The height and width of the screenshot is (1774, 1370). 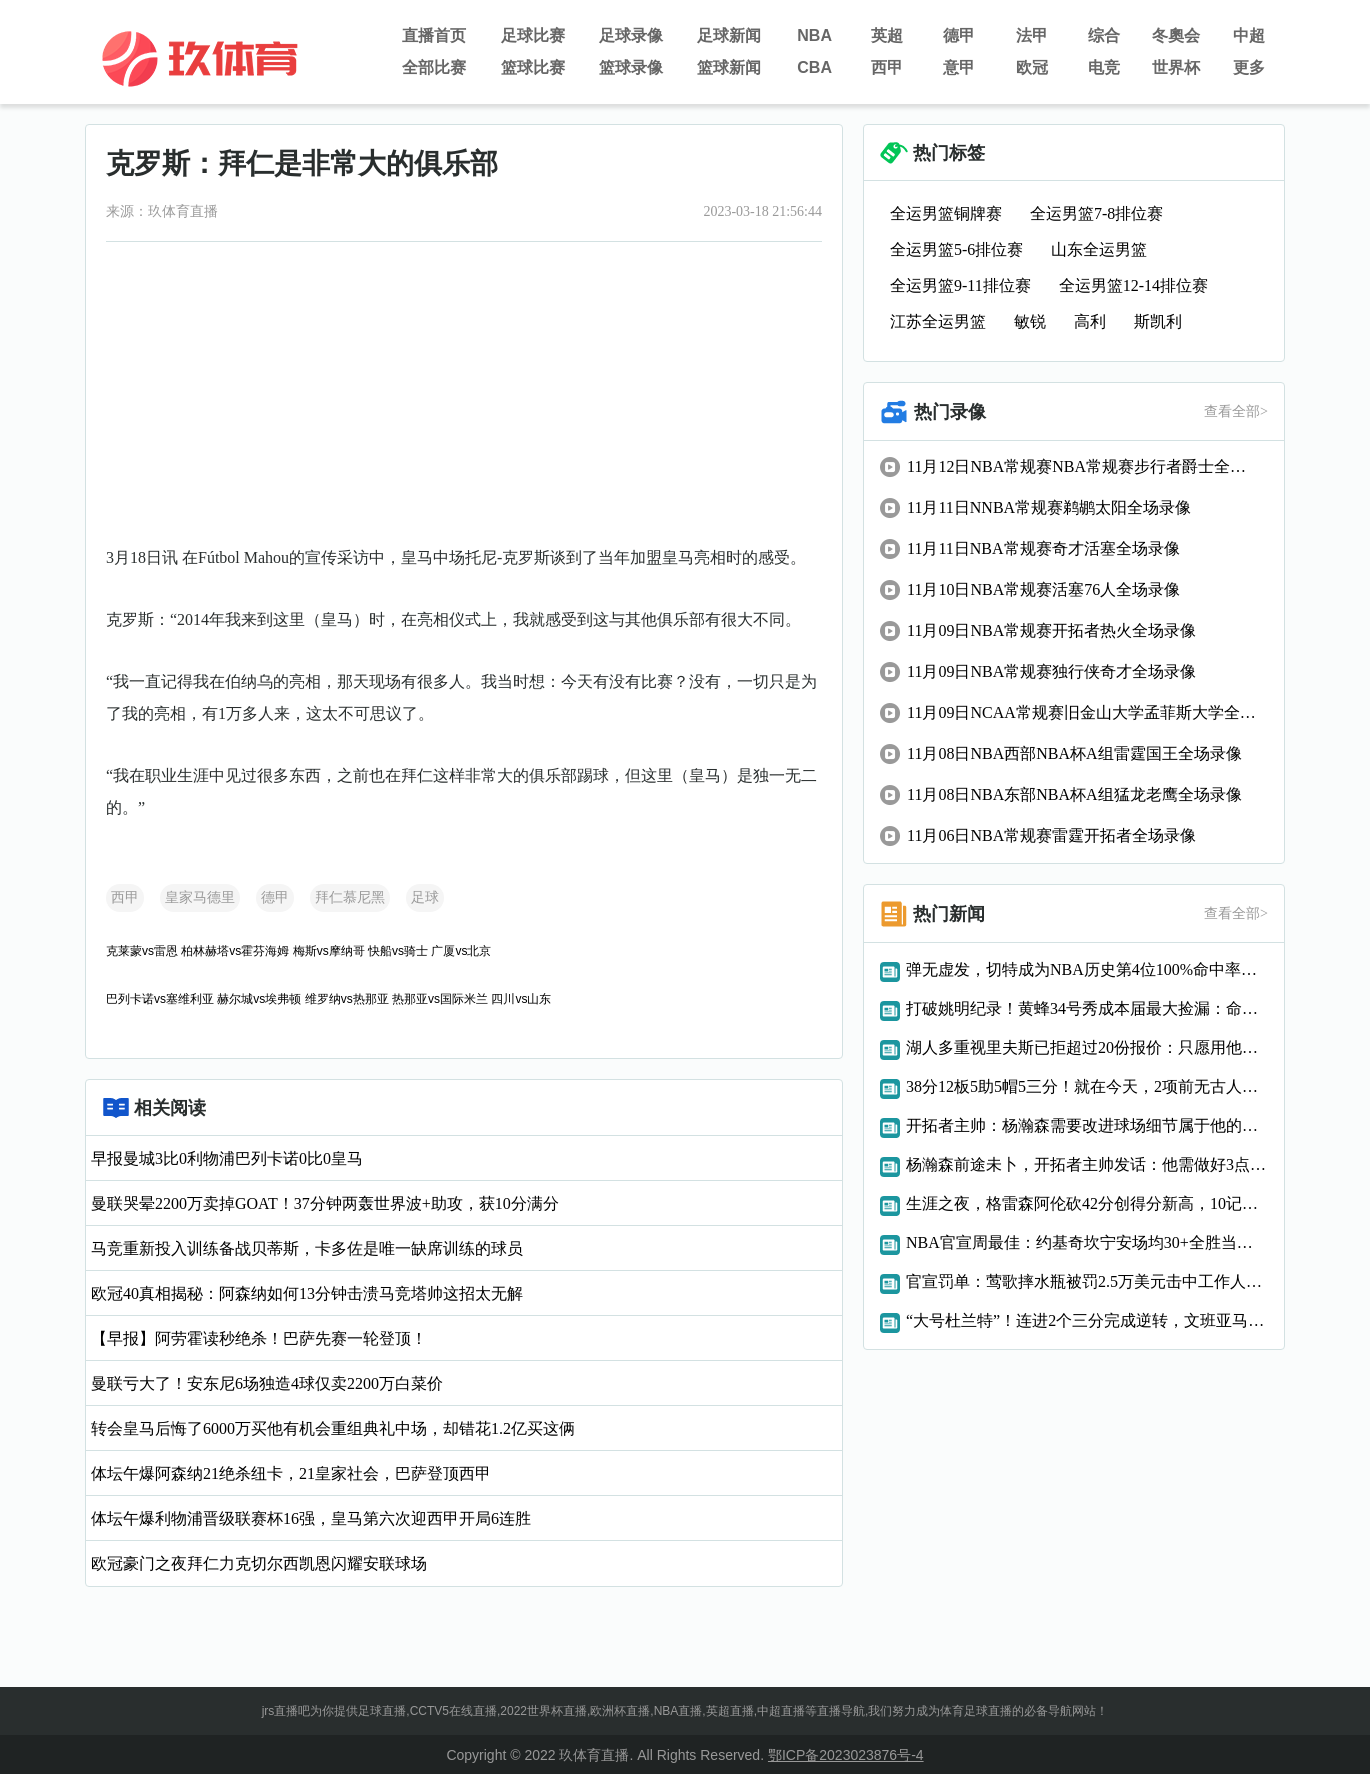 What do you see at coordinates (1133, 285) in the screenshot?
I see `全运男篮12-14排位赛` at bounding box center [1133, 285].